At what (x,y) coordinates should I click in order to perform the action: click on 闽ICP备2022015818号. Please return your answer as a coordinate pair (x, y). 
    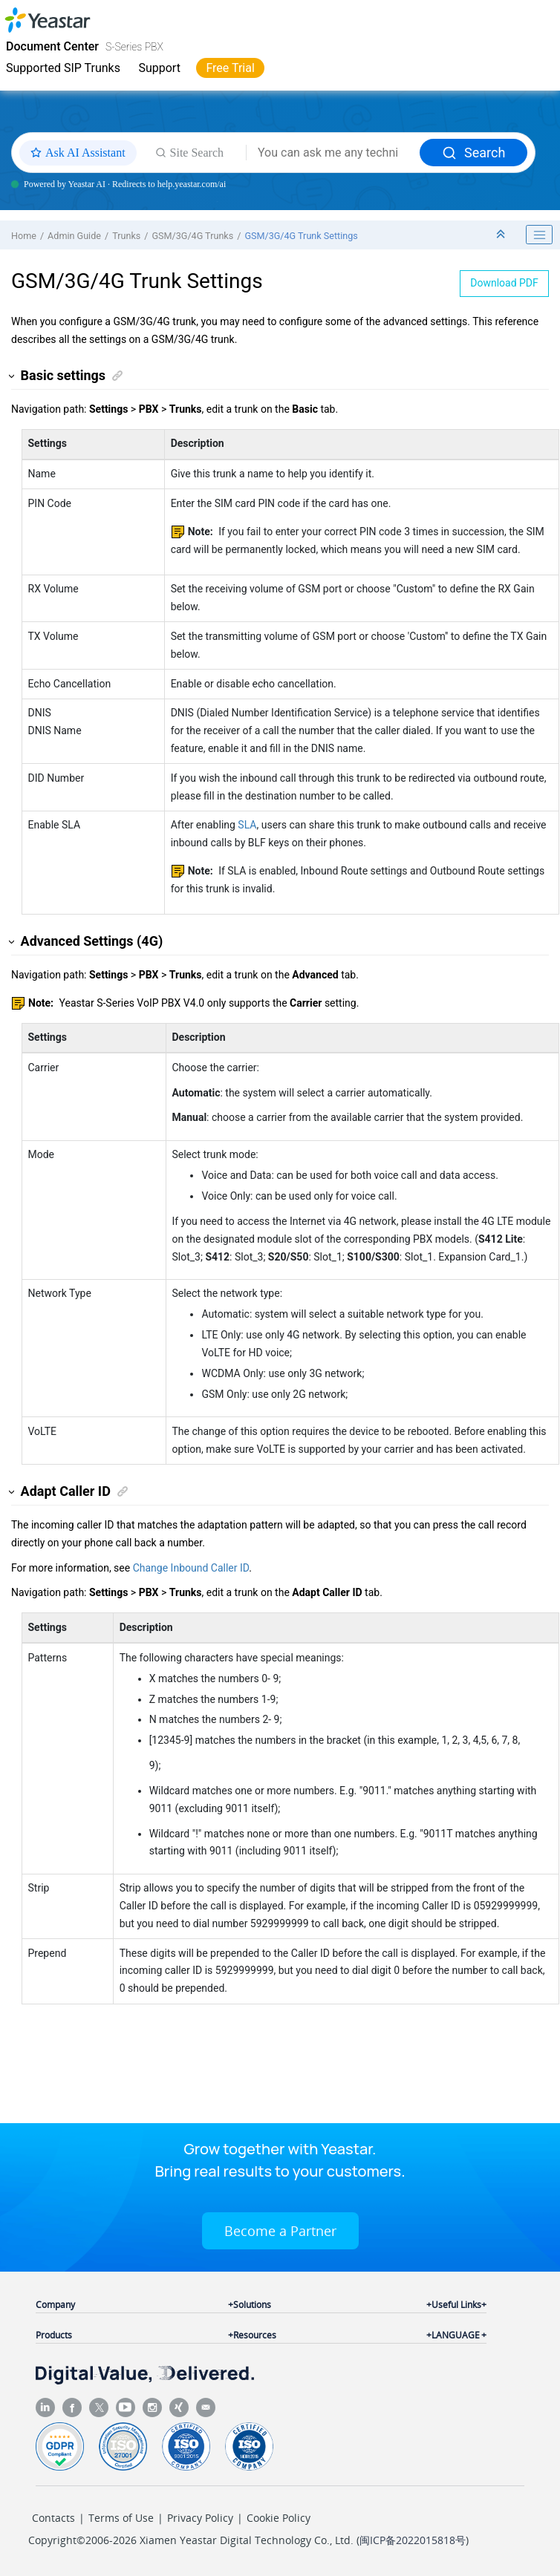
    Looking at the image, I should click on (412, 2540).